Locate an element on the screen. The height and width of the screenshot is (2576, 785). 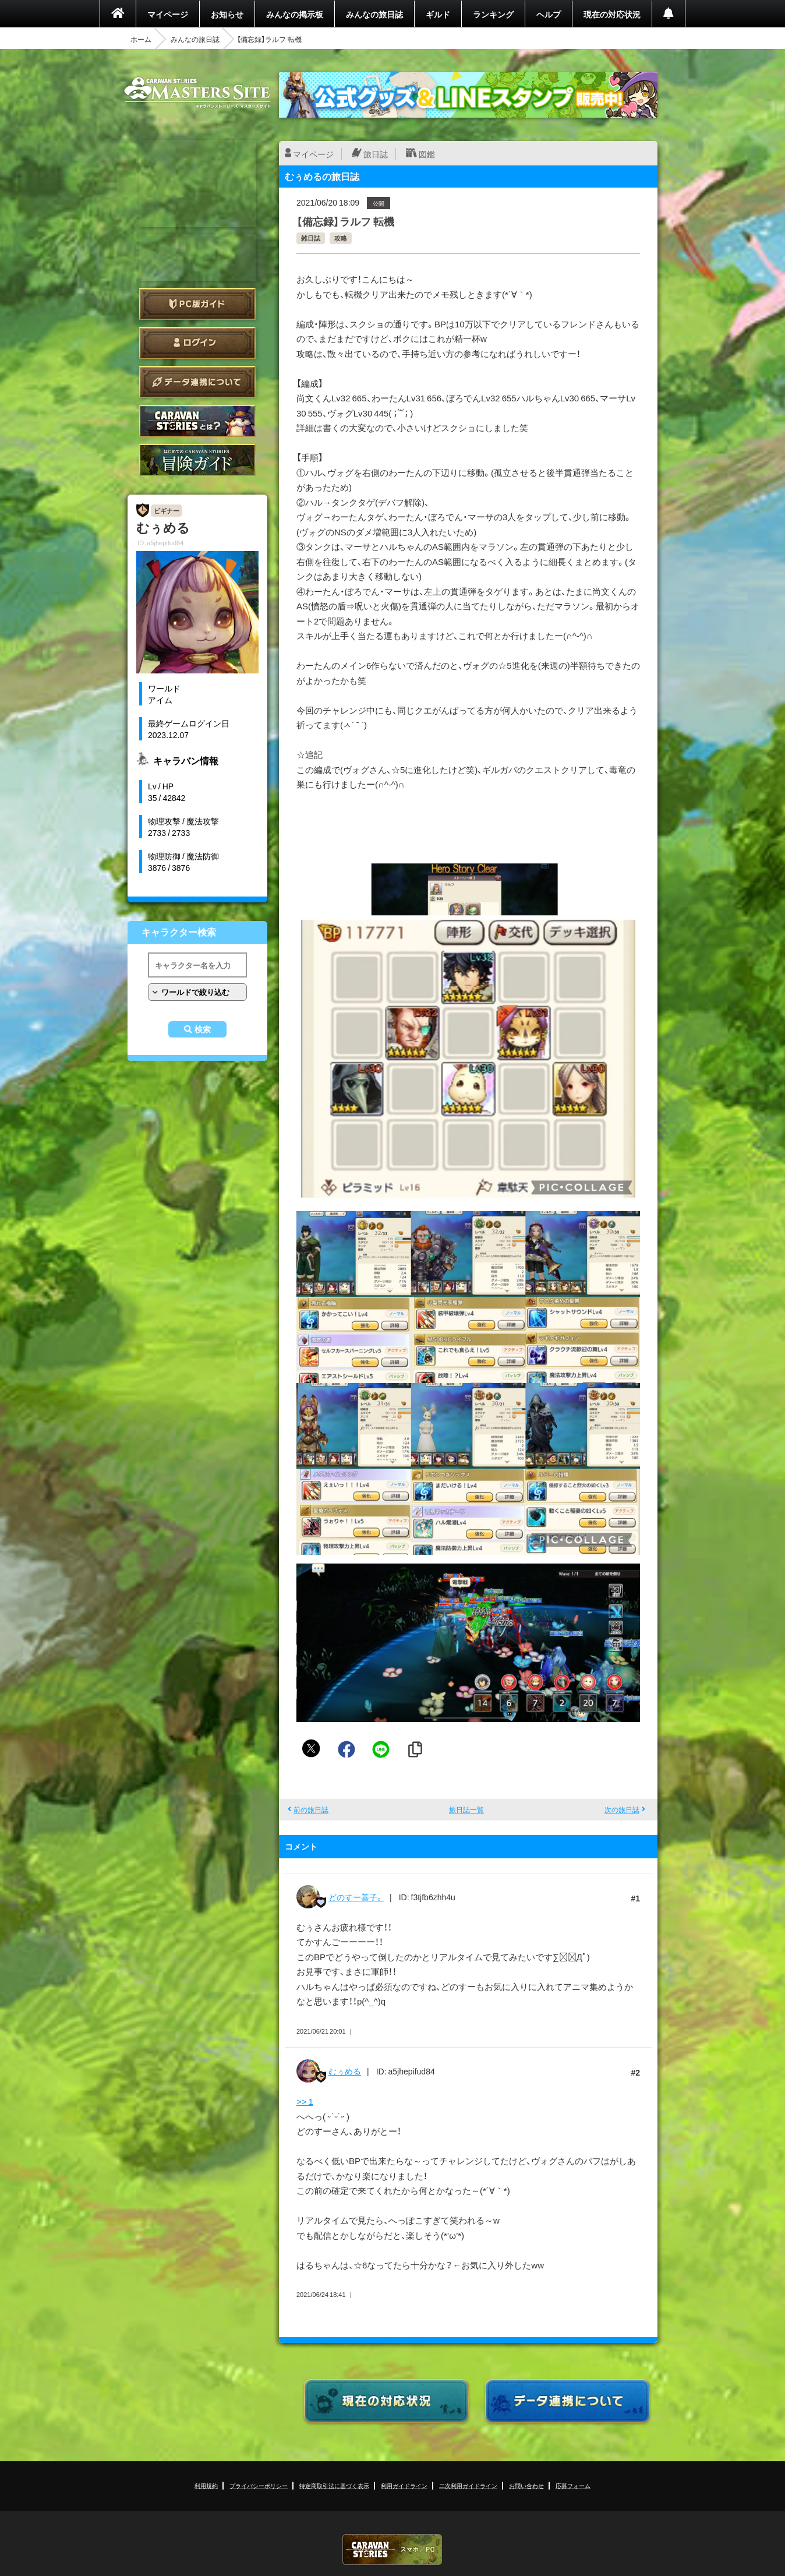
攻略 is located at coordinates (340, 238).